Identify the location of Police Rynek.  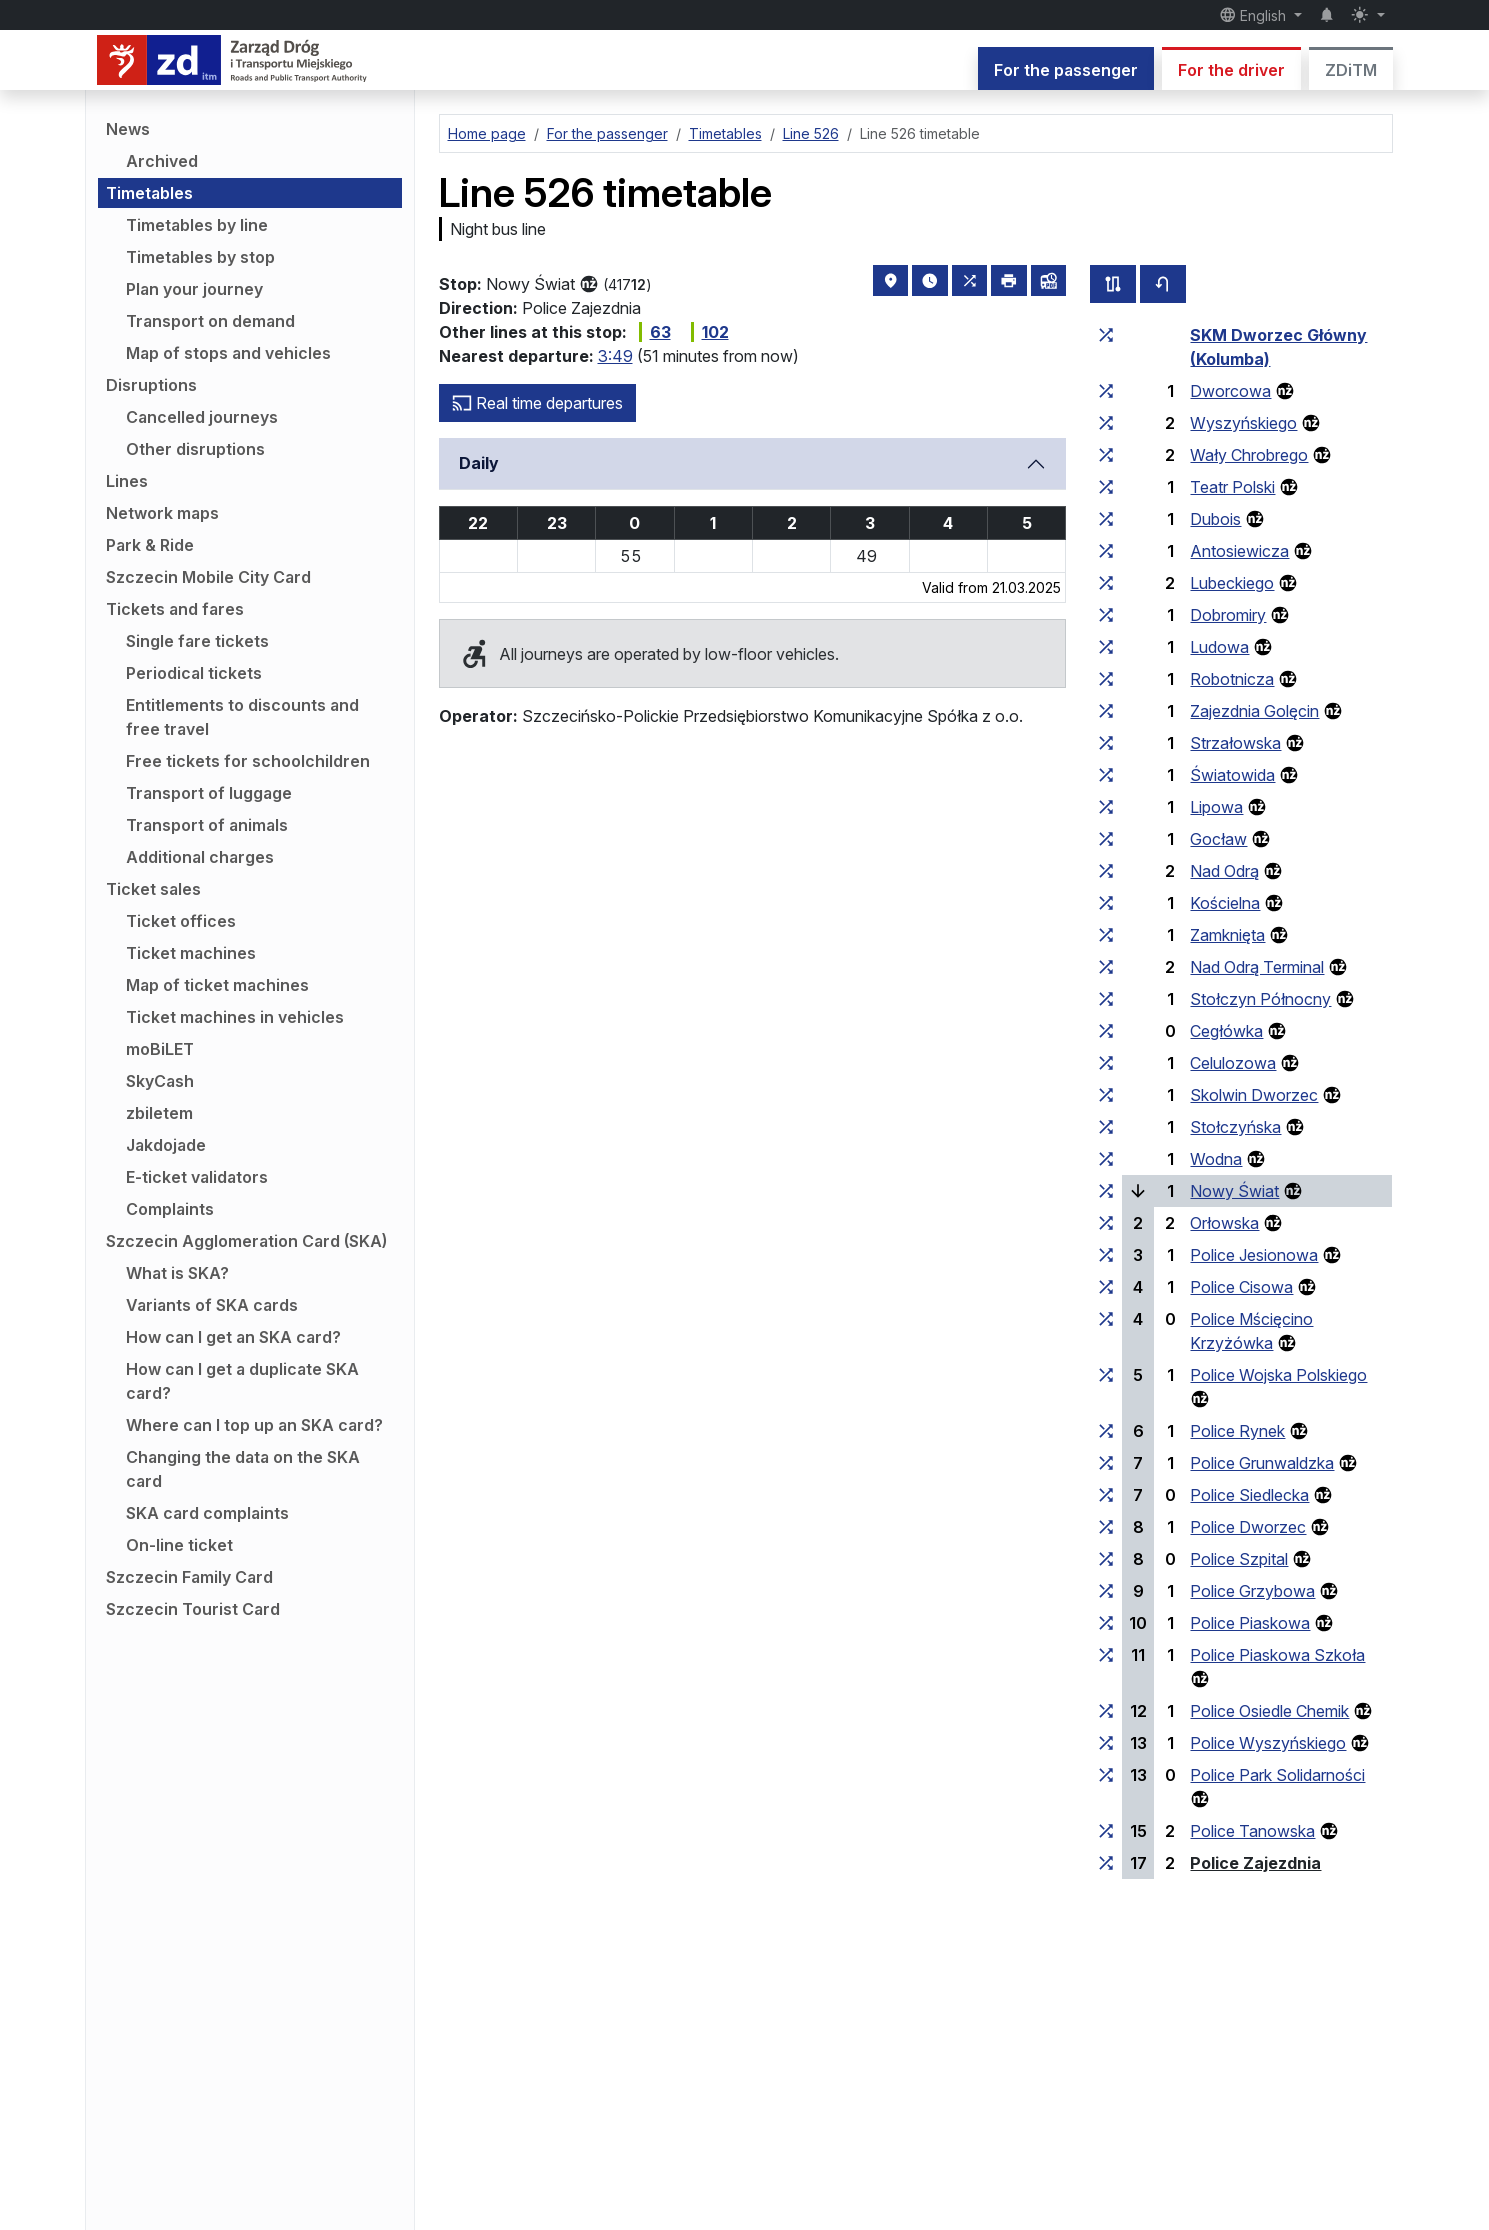
(1237, 1431).